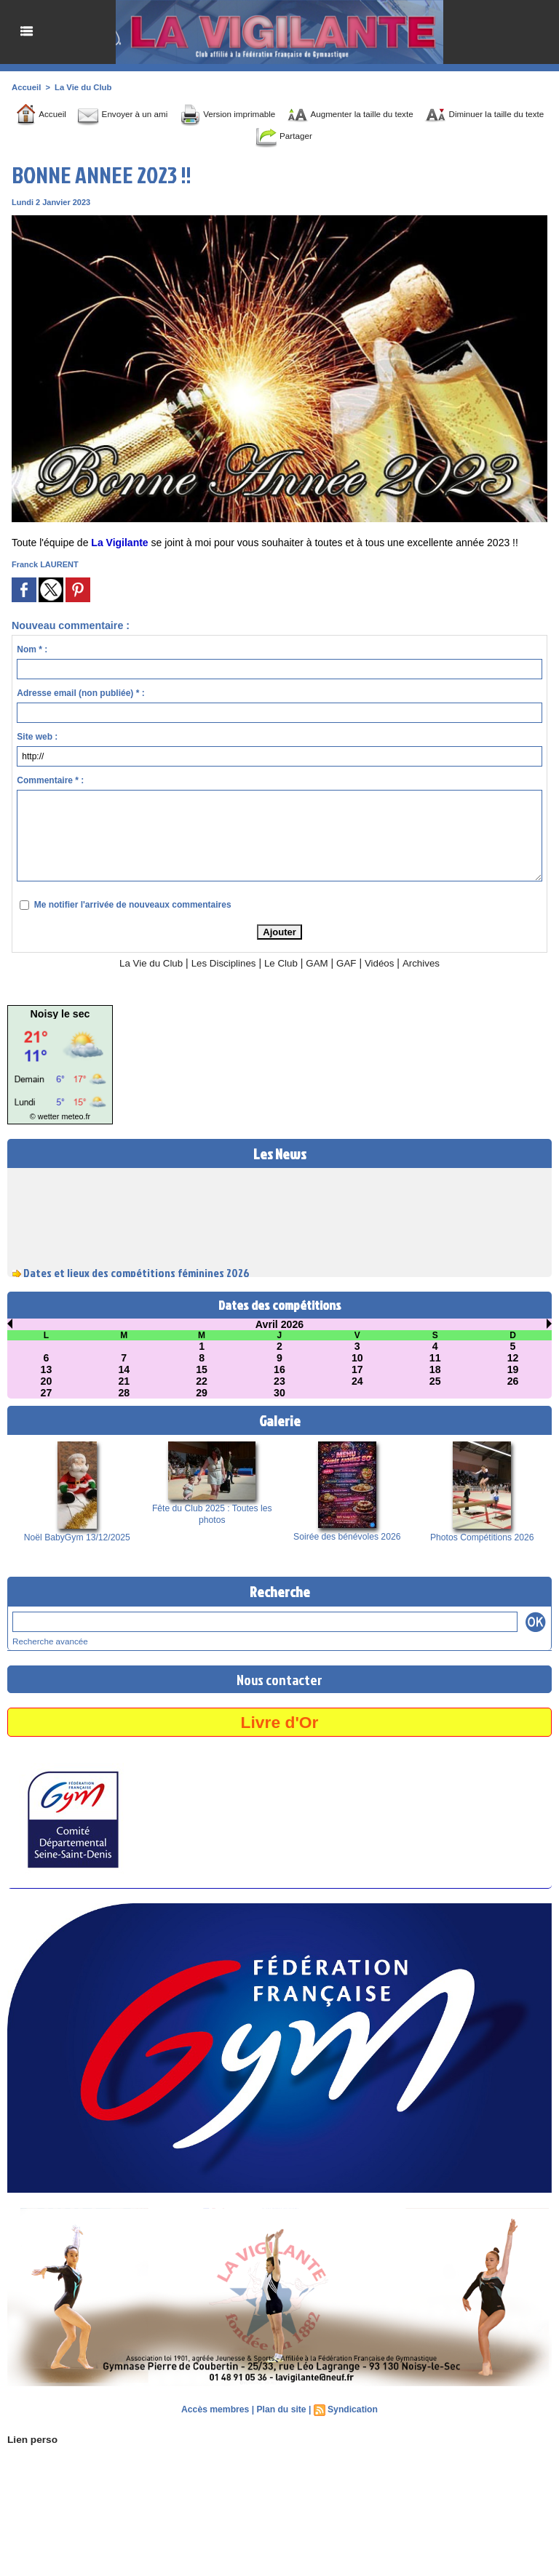  What do you see at coordinates (216, 2409) in the screenshot?
I see `Accès membres` at bounding box center [216, 2409].